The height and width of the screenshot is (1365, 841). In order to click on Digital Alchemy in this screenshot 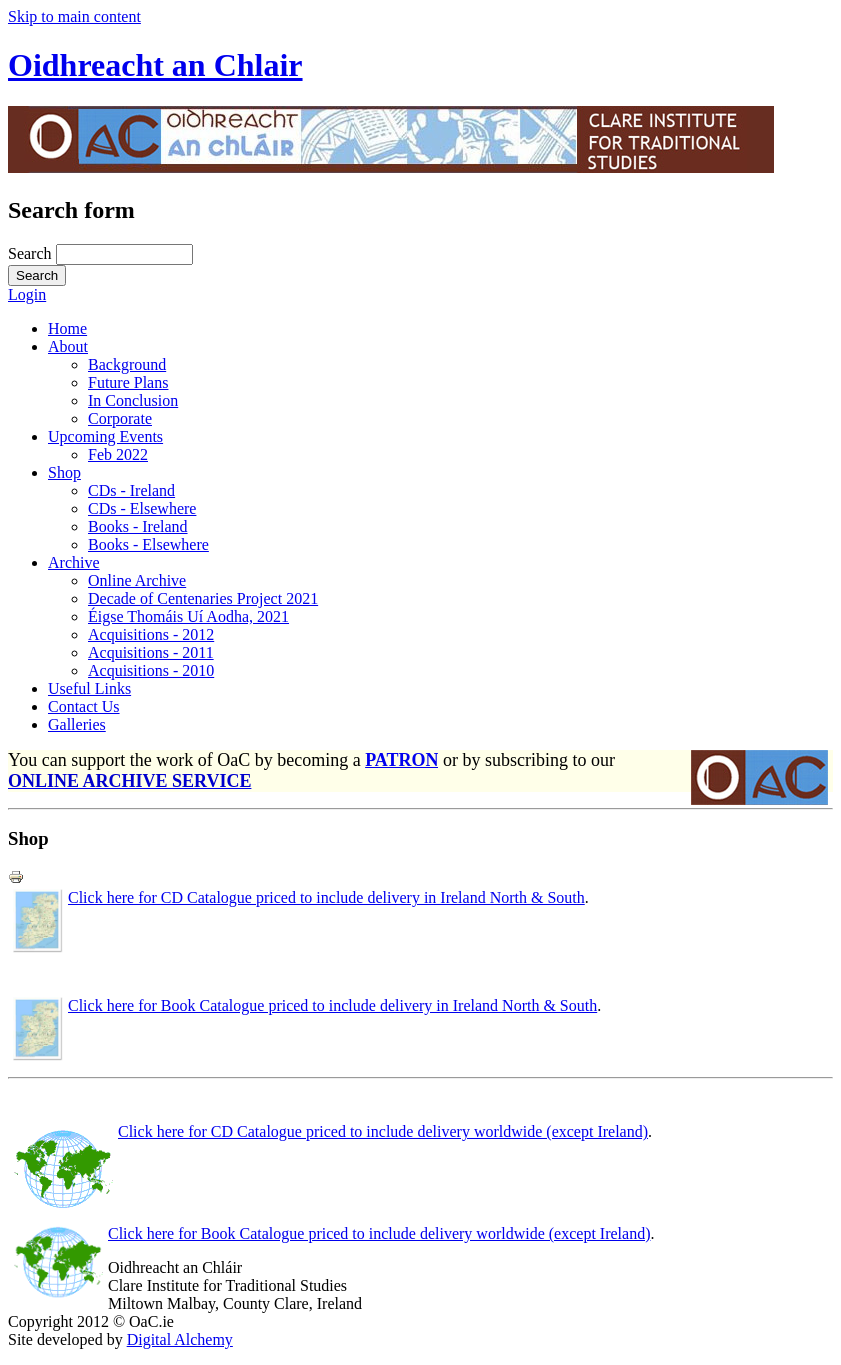, I will do `click(180, 1339)`.